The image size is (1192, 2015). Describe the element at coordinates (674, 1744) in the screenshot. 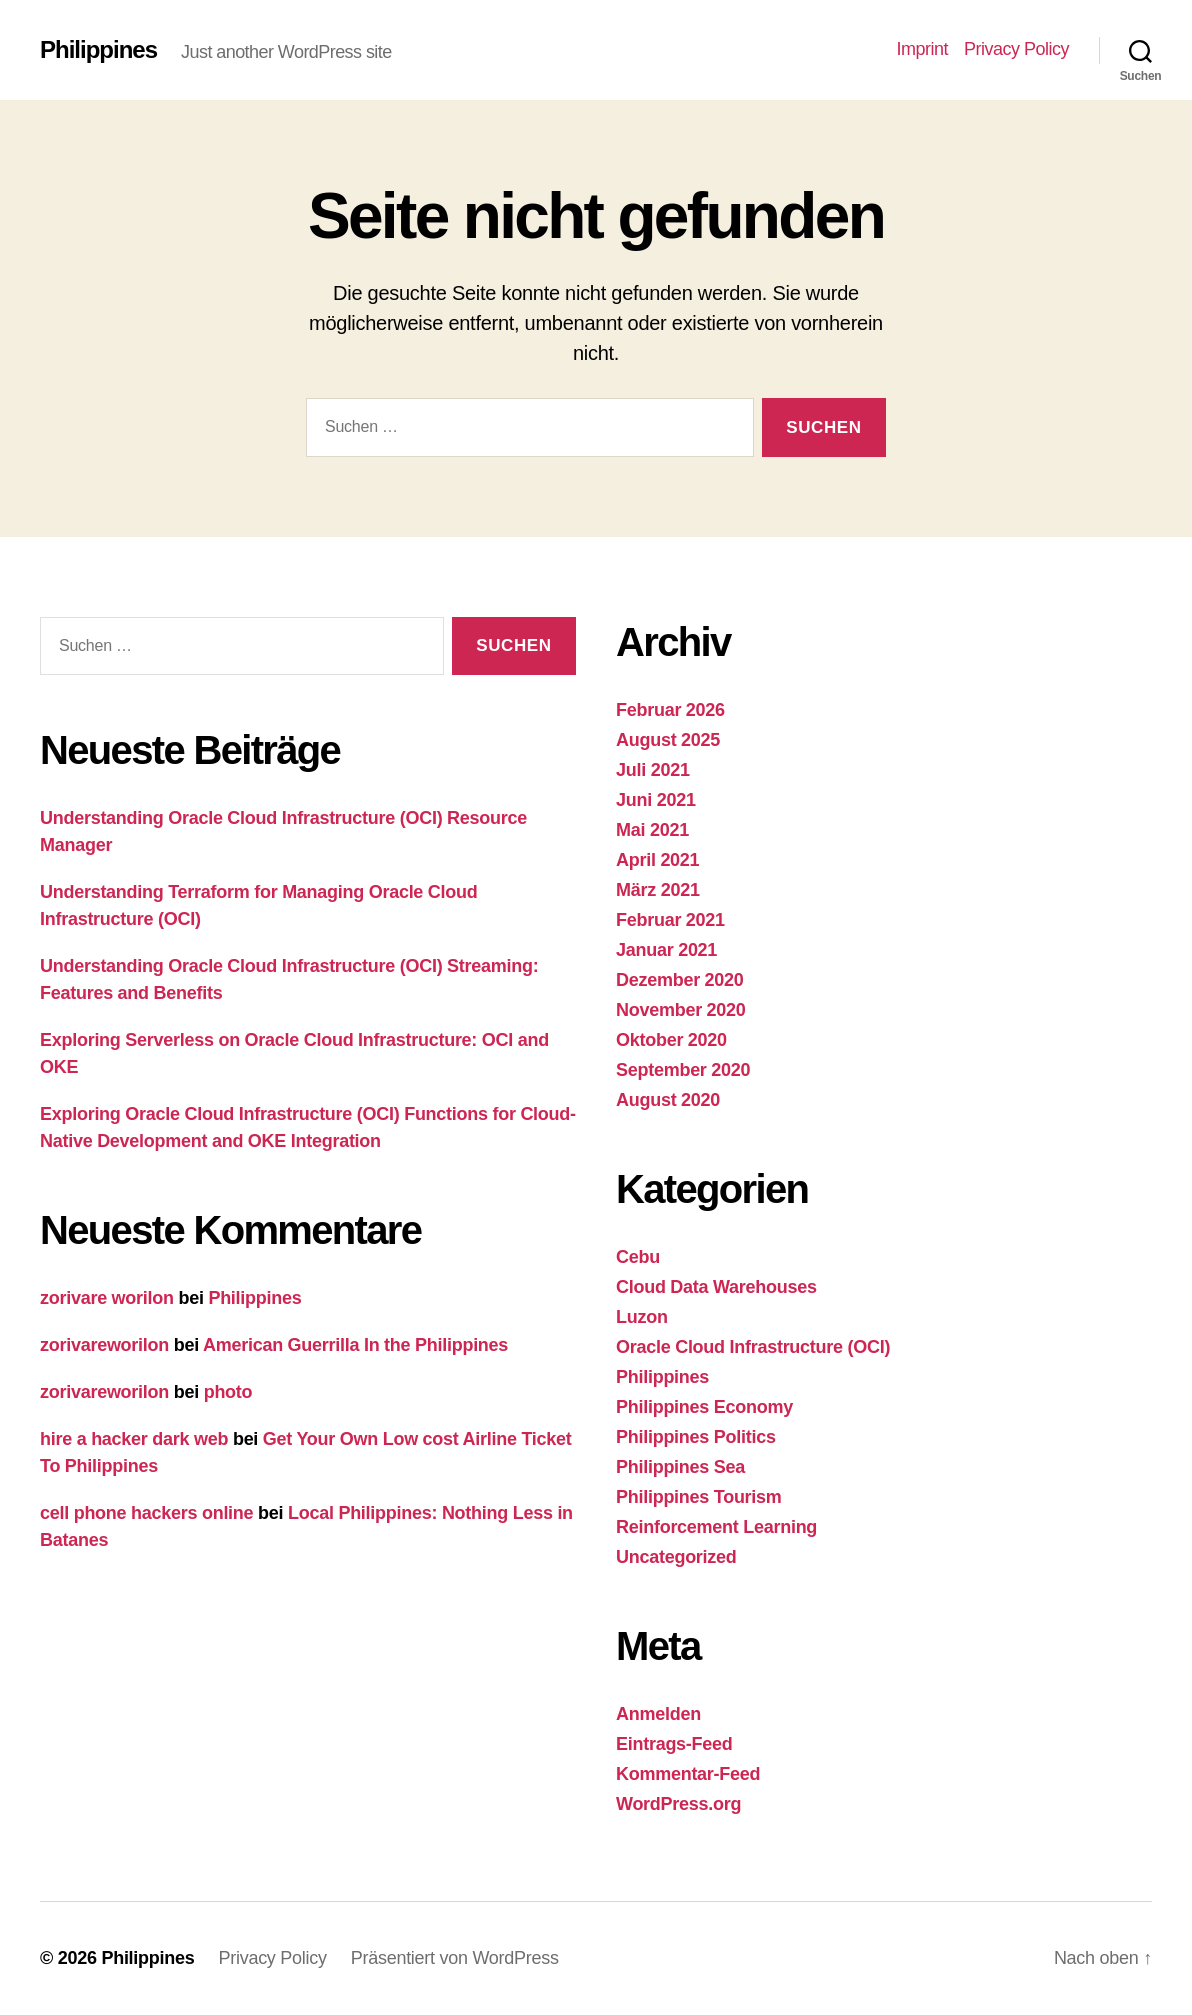

I see `Eintrags-Feed` at that location.